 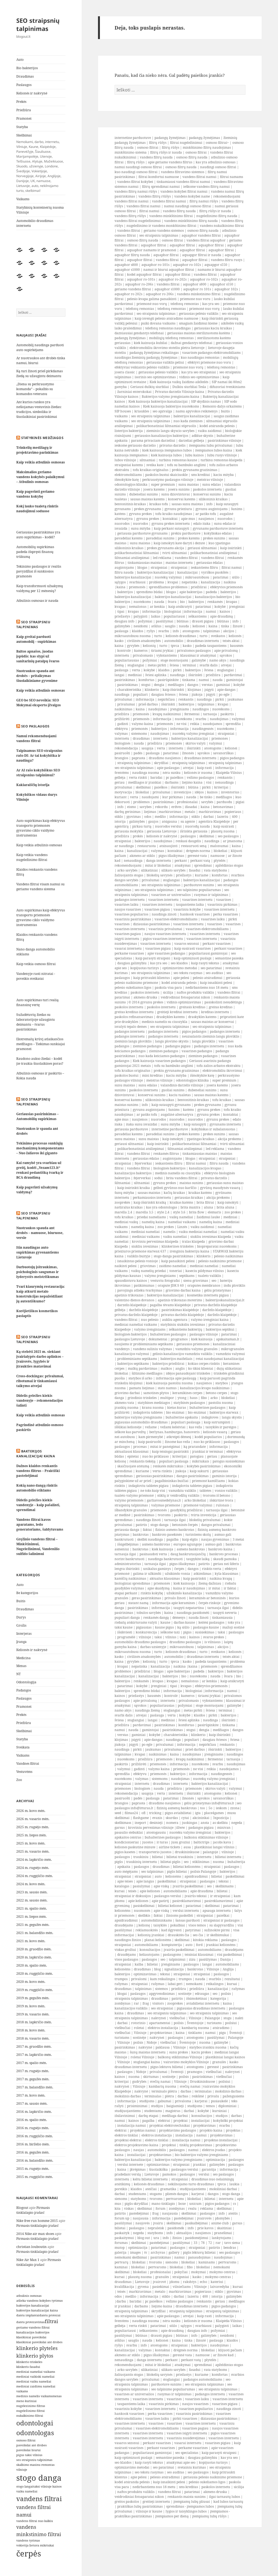 I want to click on darbų etapai, so click(x=148, y=2115).